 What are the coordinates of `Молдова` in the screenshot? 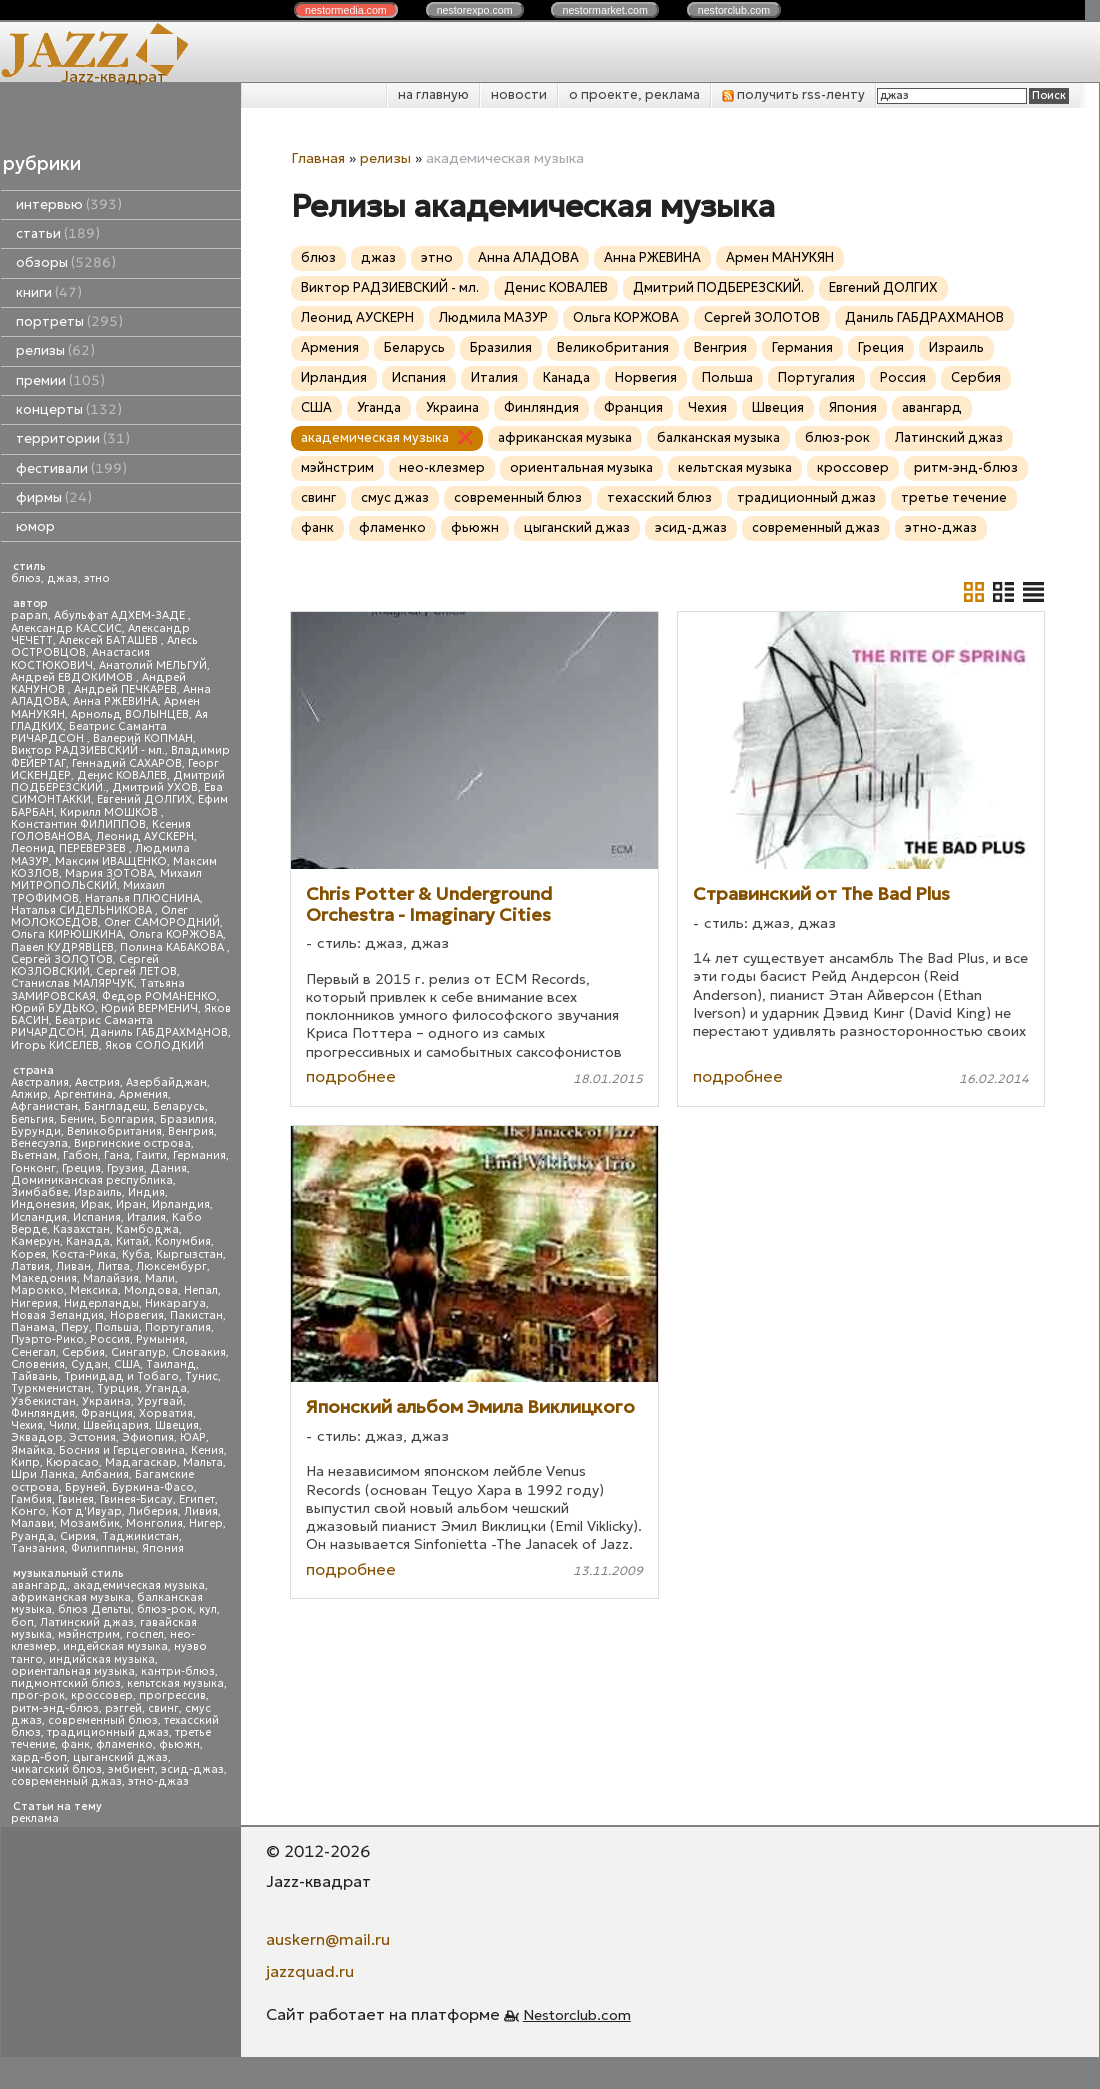 It's located at (151, 1290).